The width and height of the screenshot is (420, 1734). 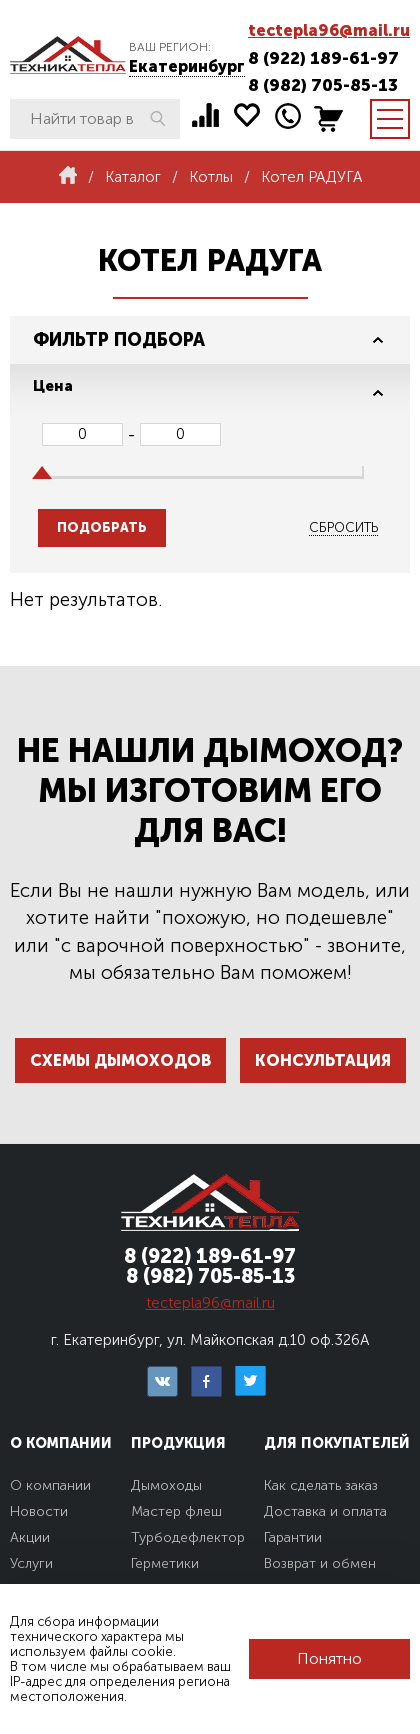 What do you see at coordinates (293, 1537) in the screenshot?
I see `Гарантии` at bounding box center [293, 1537].